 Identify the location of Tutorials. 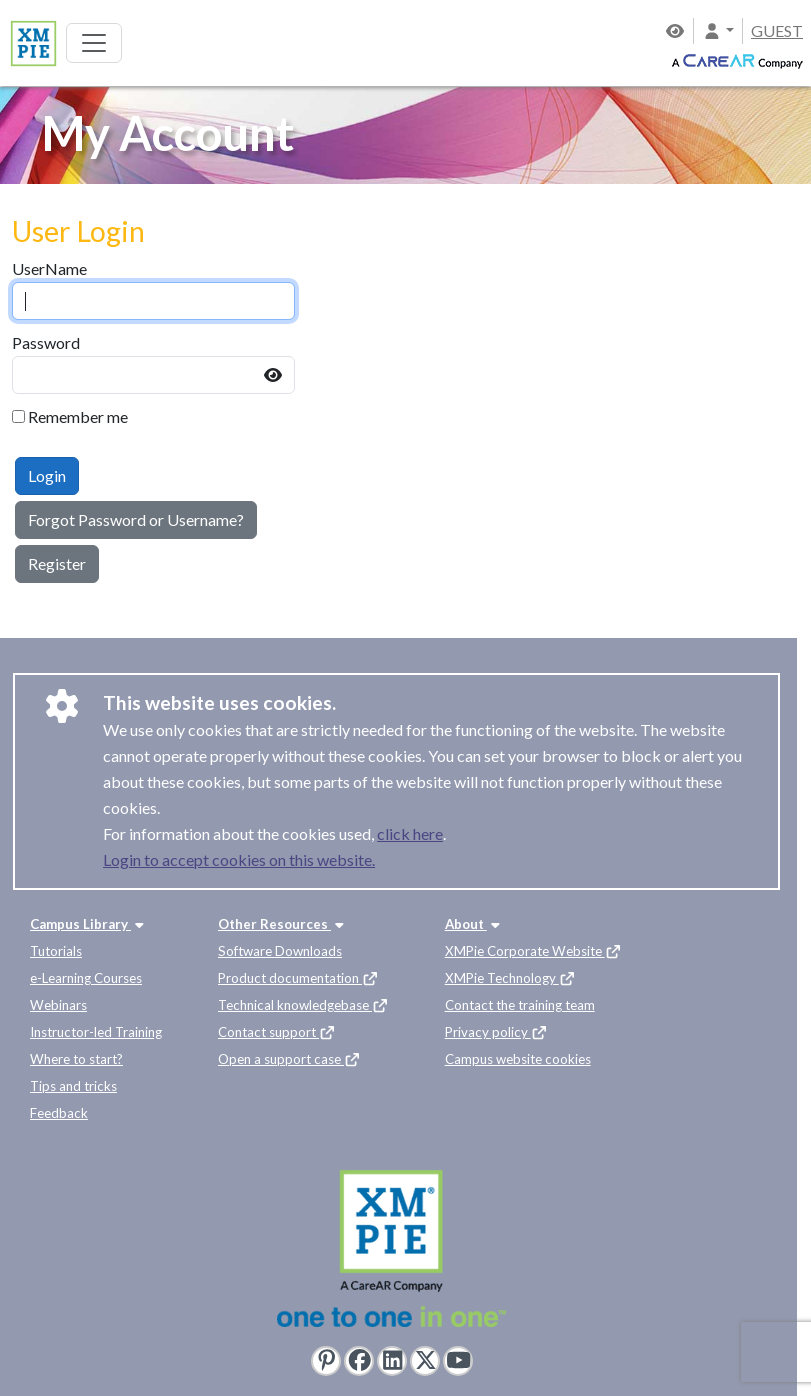
(56, 951).